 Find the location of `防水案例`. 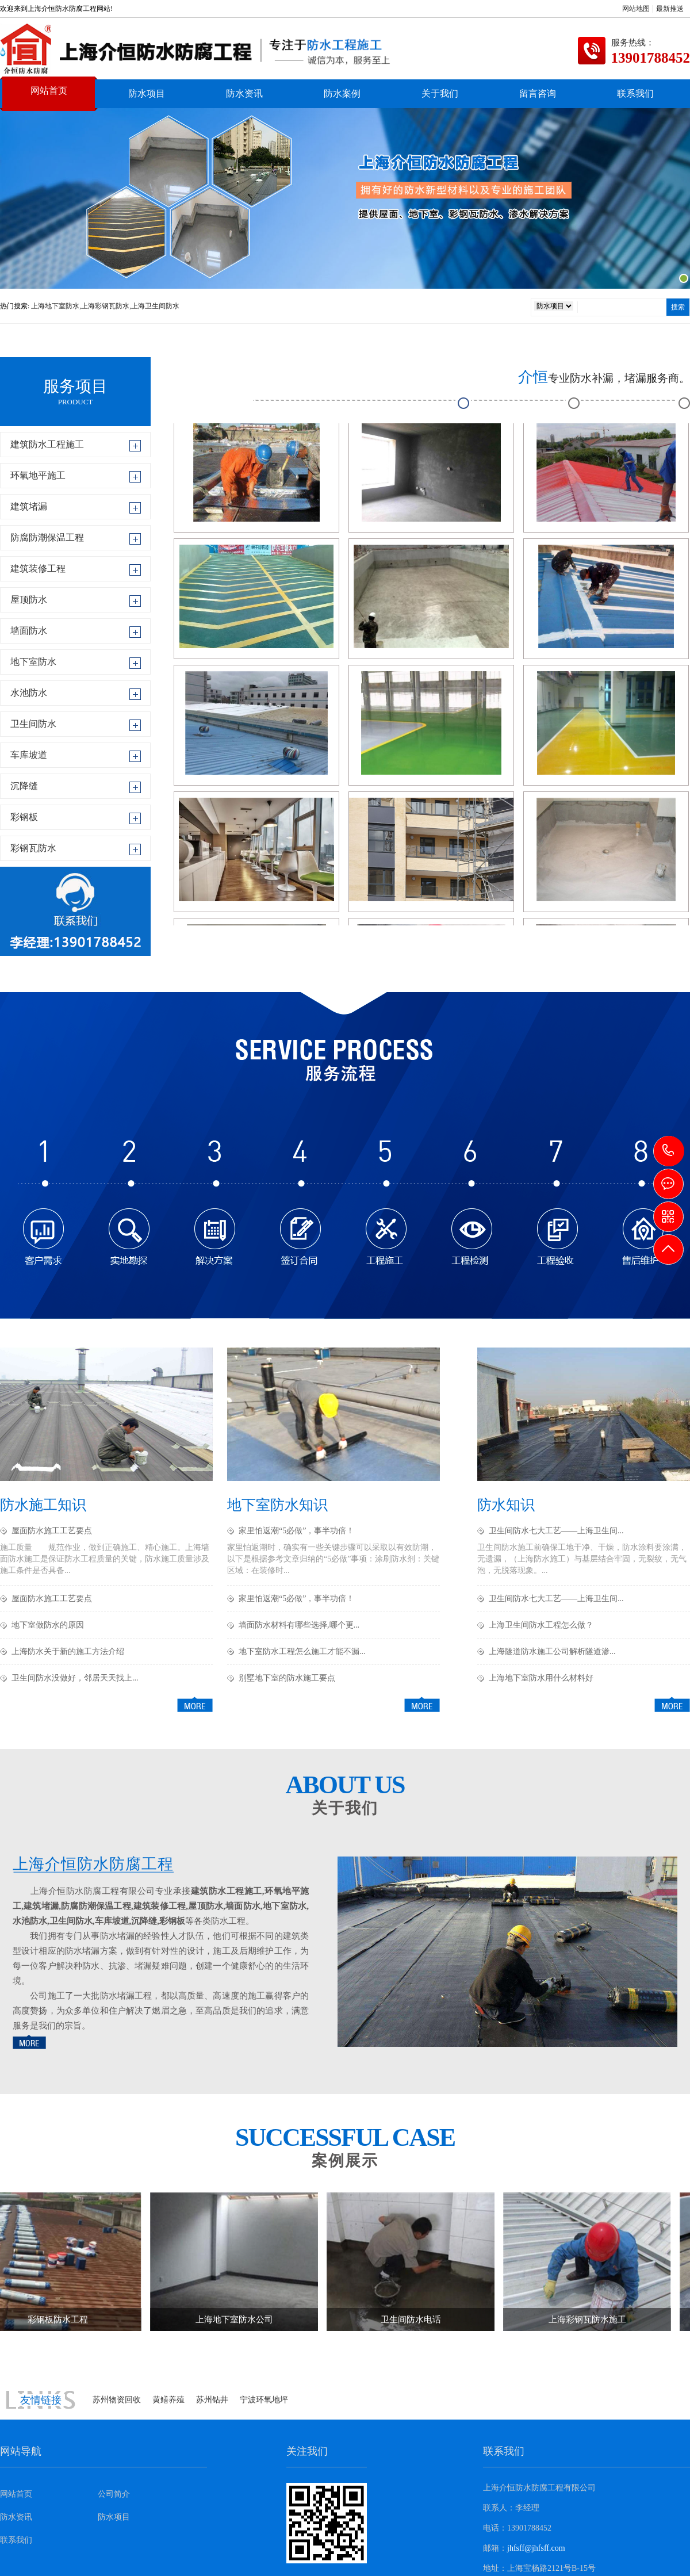

防水案例 is located at coordinates (342, 93).